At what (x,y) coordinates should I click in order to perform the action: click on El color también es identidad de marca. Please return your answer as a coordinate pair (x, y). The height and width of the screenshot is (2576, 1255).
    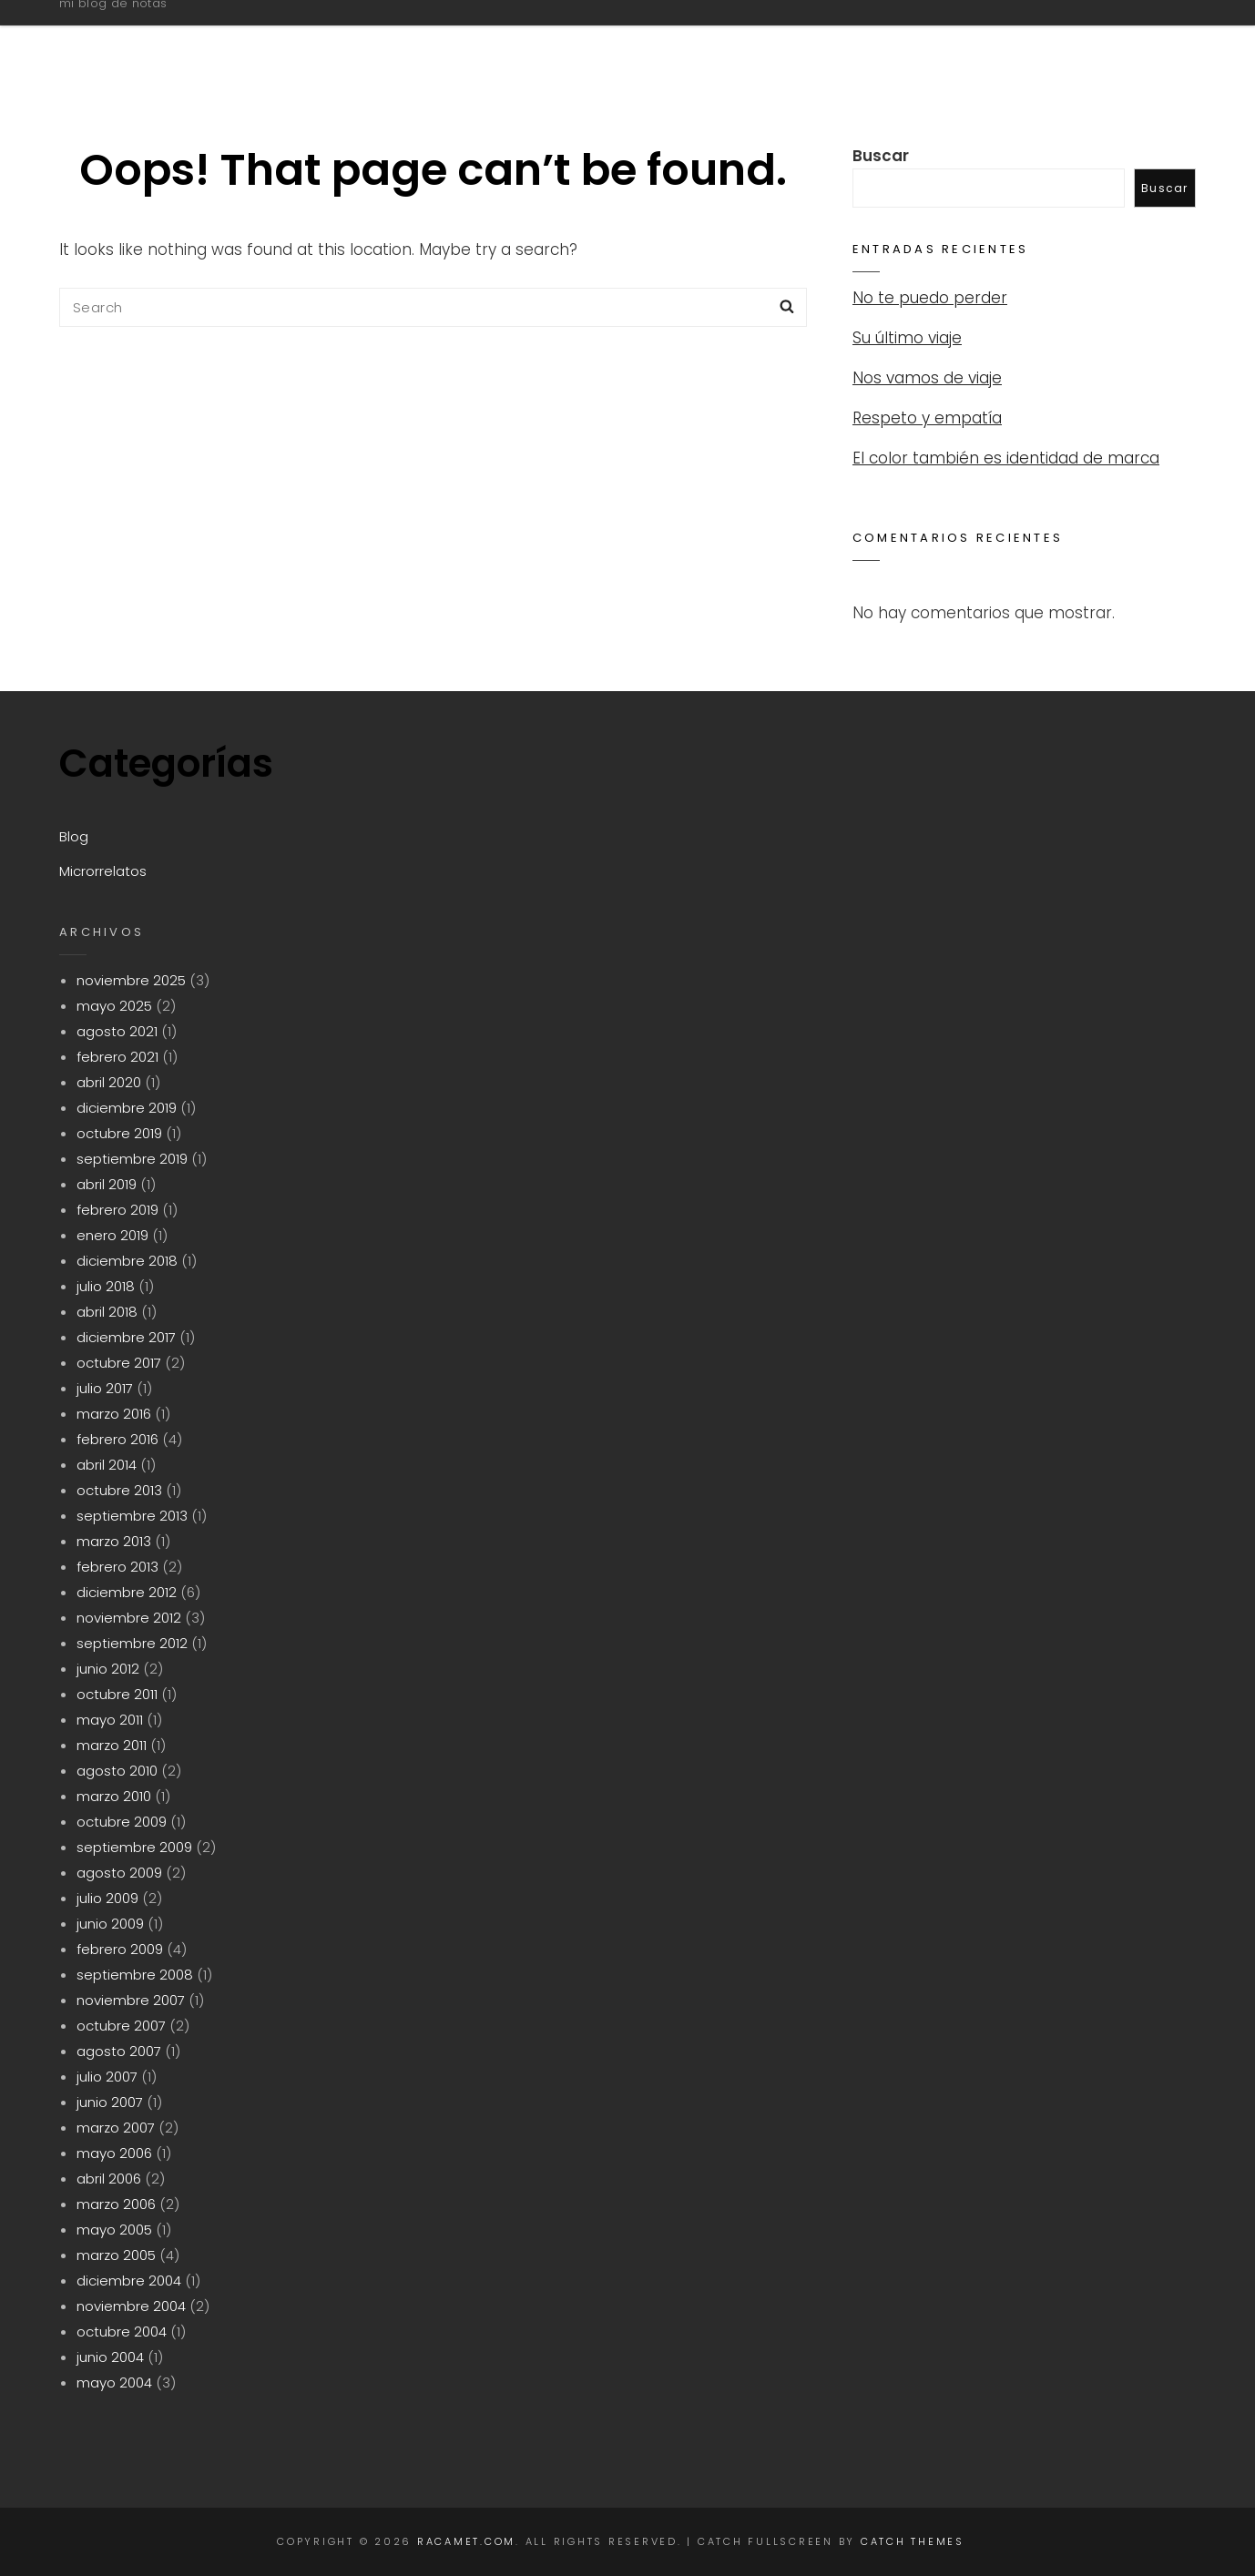
    Looking at the image, I should click on (1005, 458).